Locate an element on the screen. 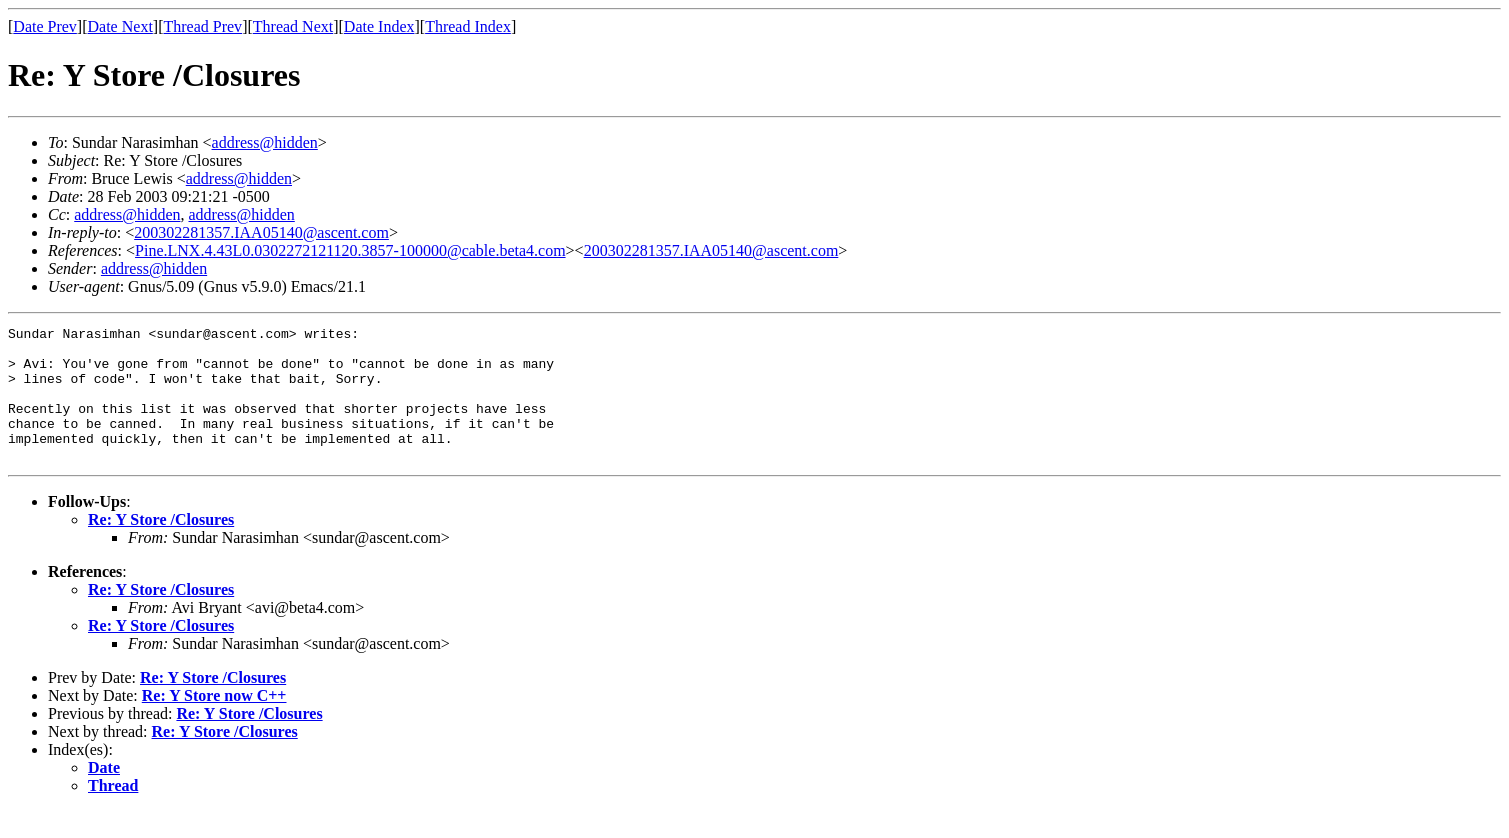 Image resolution: width=1509 pixels, height=838 pixels. Thread Index is located at coordinates (468, 26).